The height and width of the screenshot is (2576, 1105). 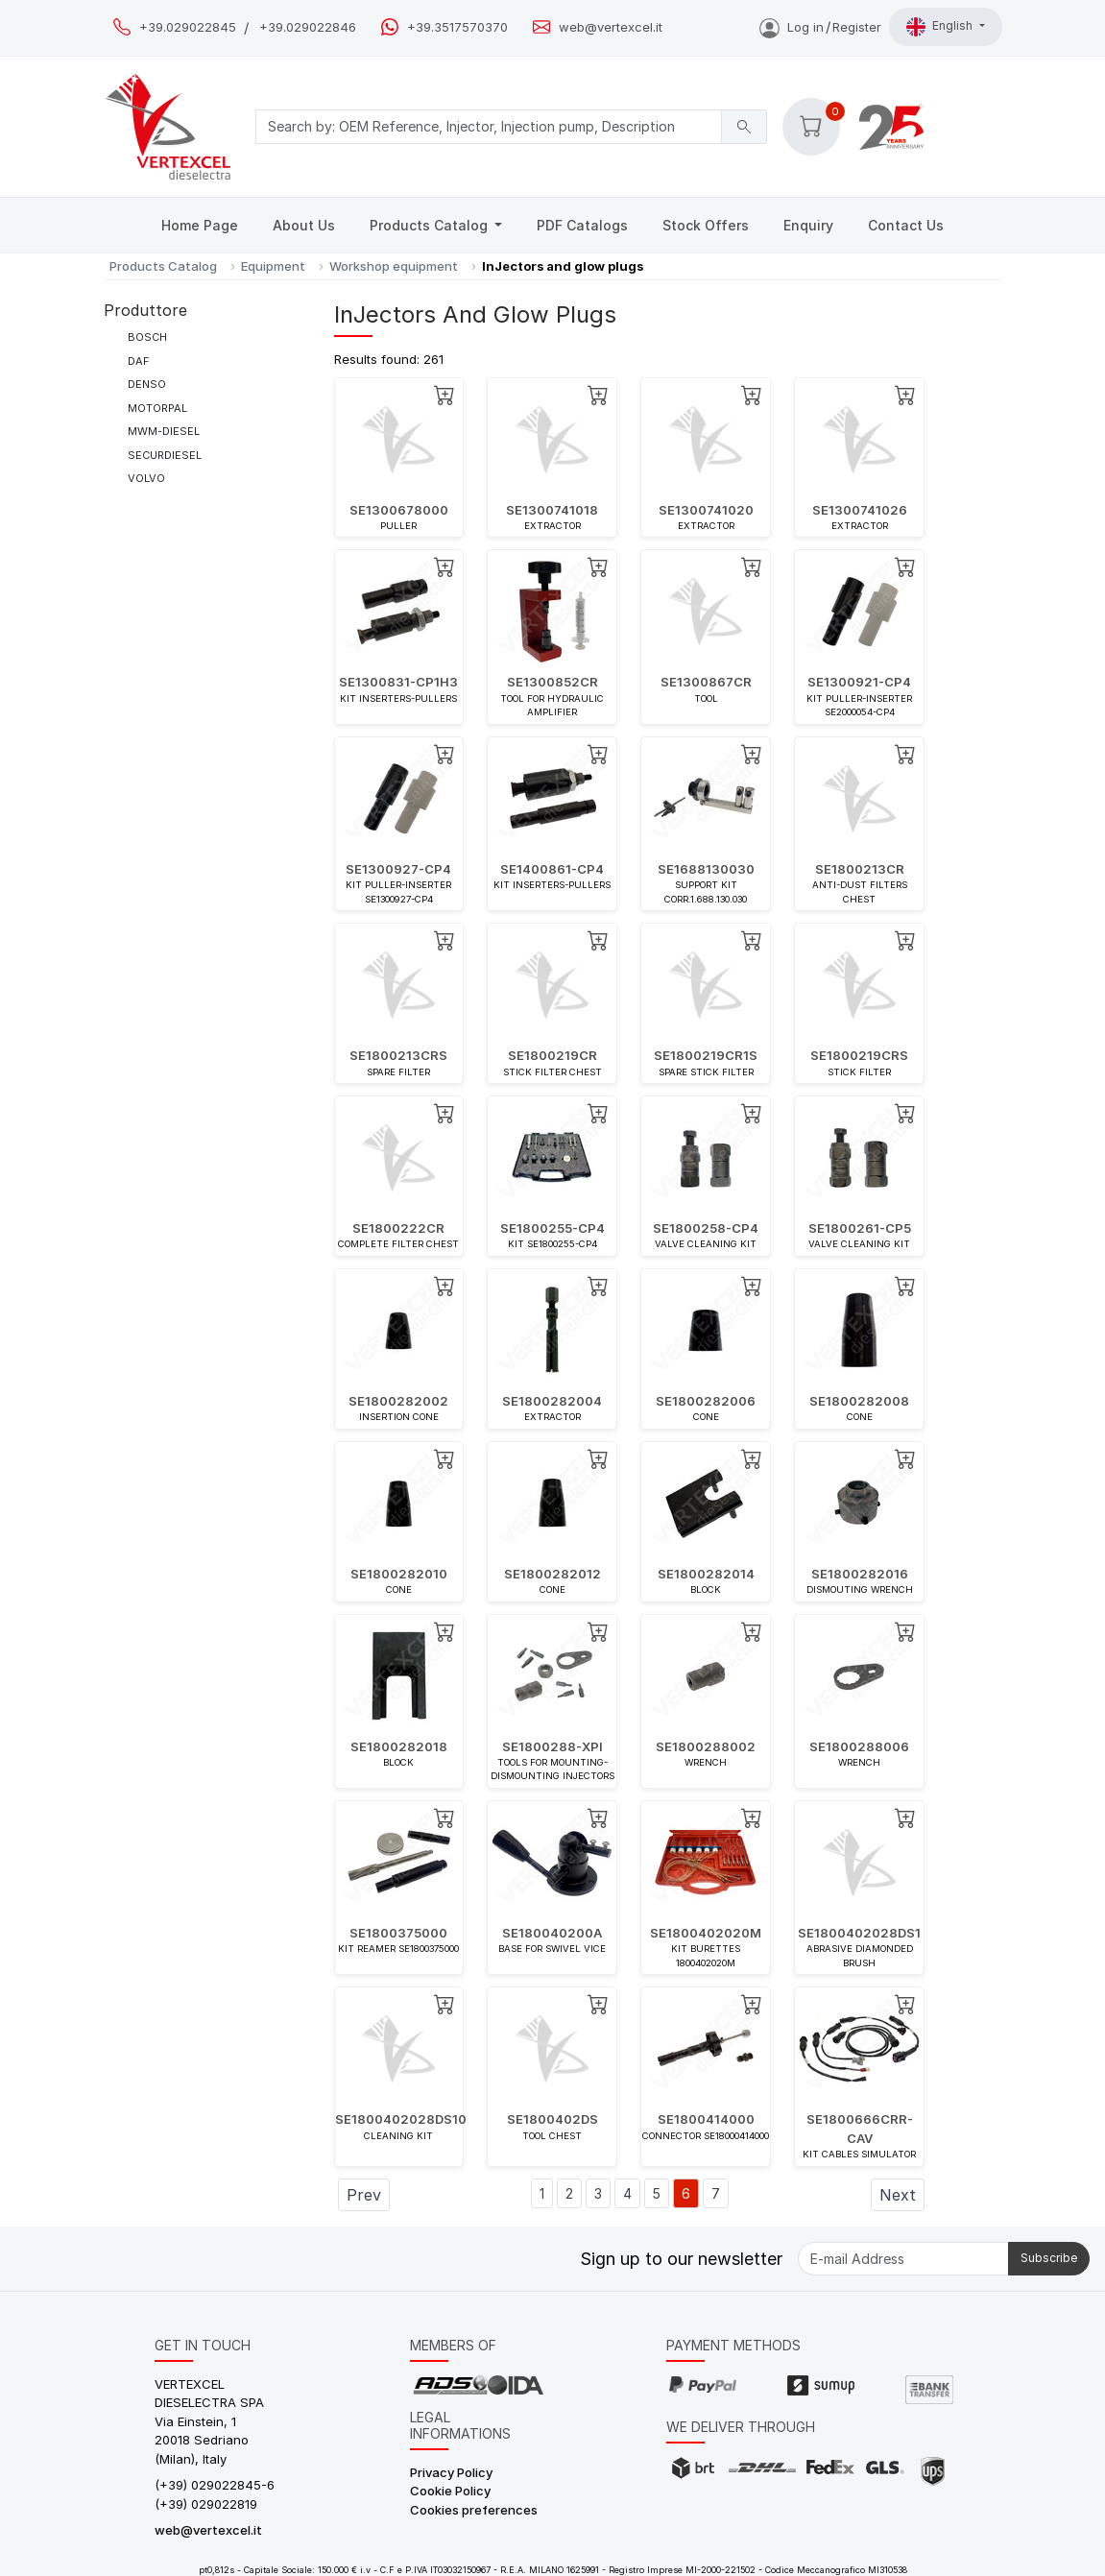 What do you see at coordinates (859, 1573) in the screenshot?
I see `SE1800282016` at bounding box center [859, 1573].